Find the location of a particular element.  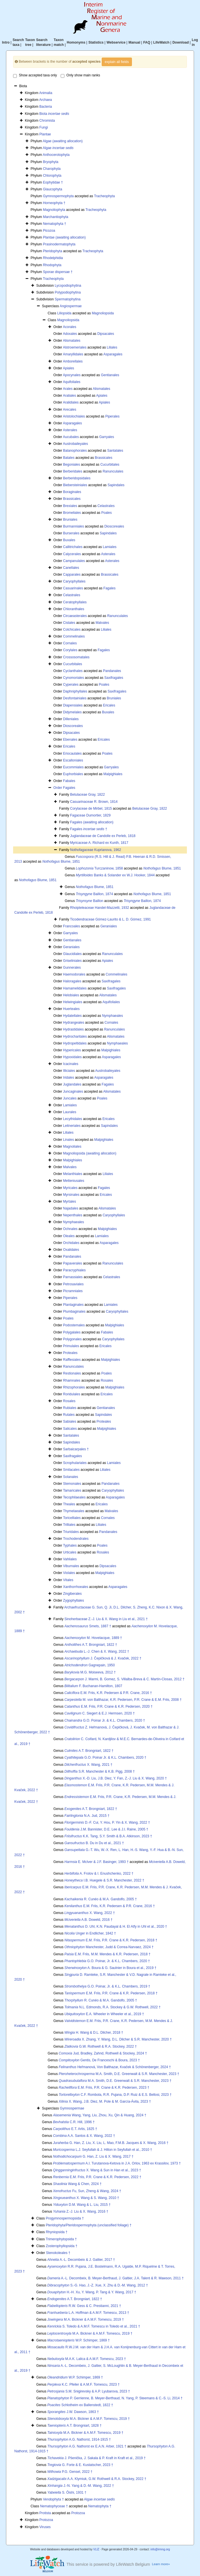

Aquifoliales is located at coordinates (71, 382).